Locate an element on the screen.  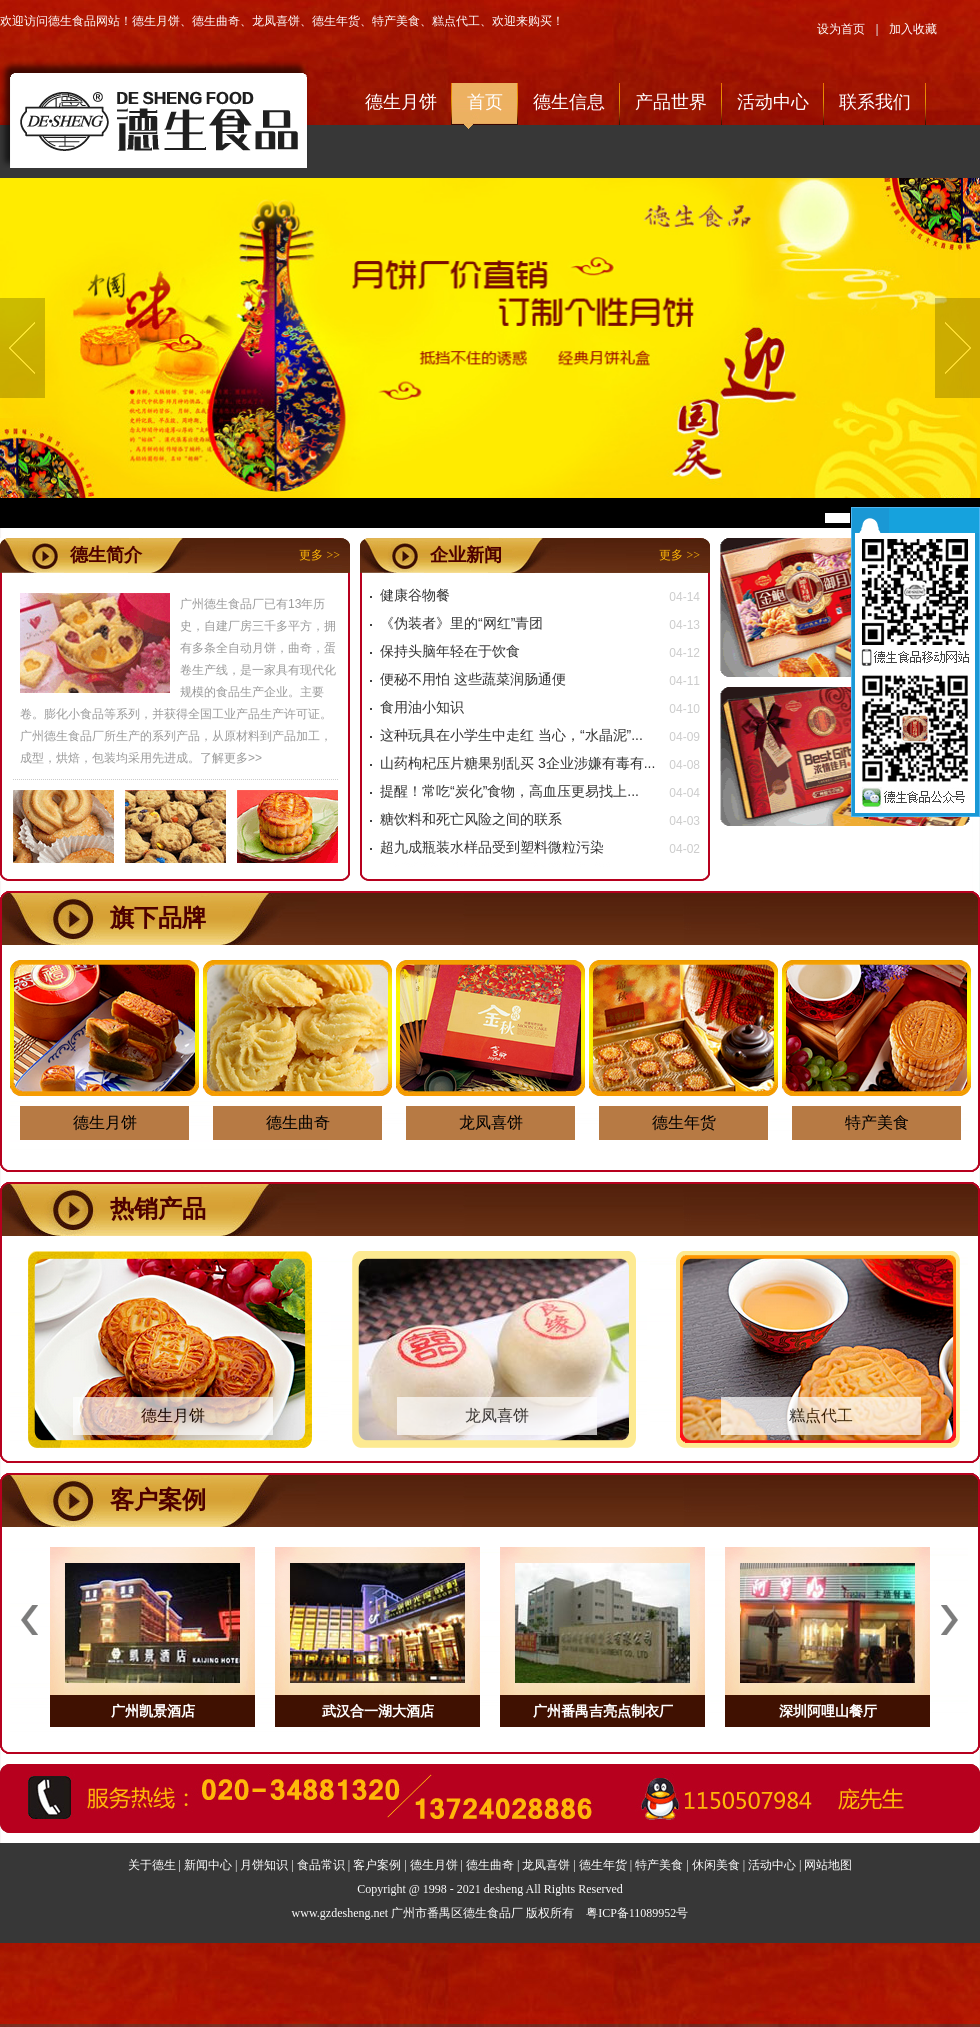
便秘不用怕 这些蔬菜润肠通便 is located at coordinates (473, 679).